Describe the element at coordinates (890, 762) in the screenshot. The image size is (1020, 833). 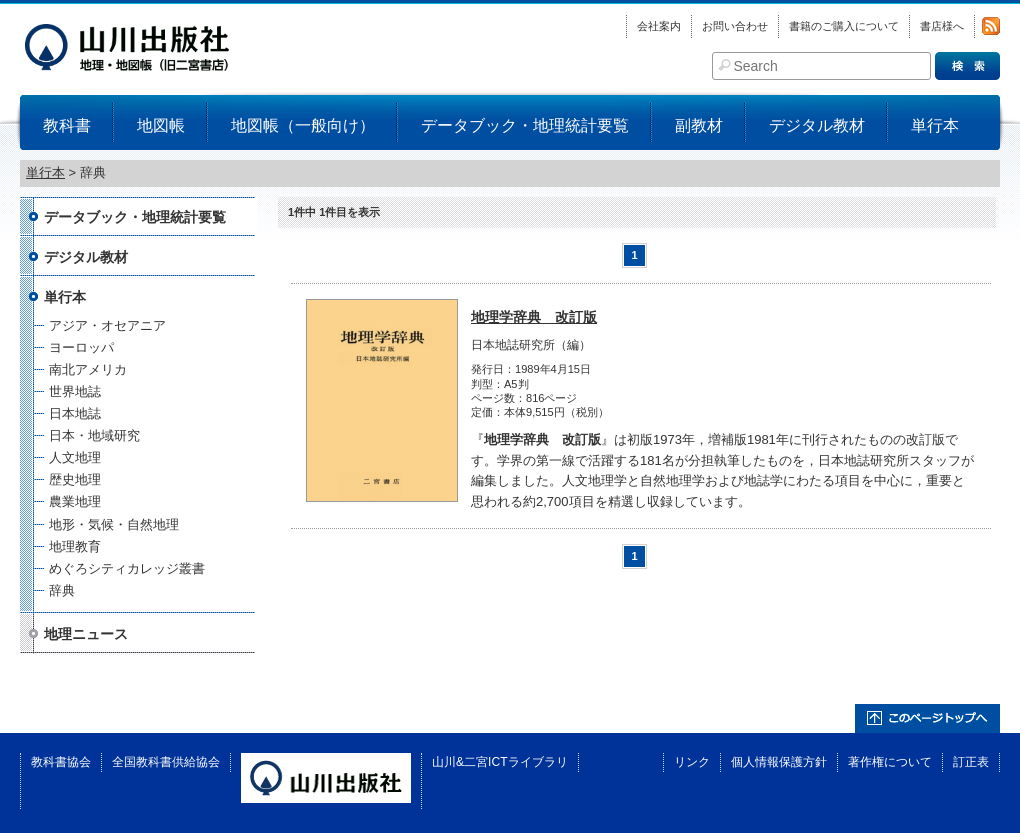
I see `著作権について` at that location.